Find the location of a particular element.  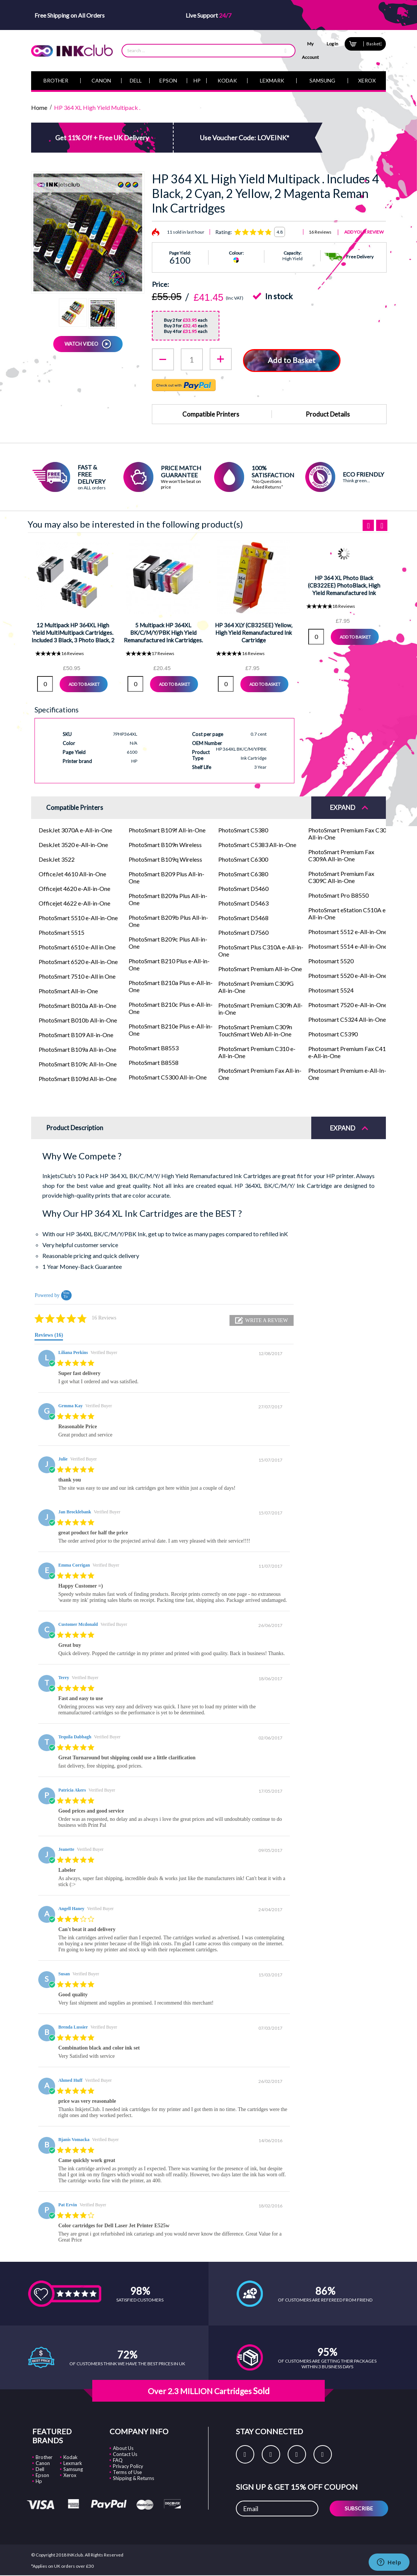

Photosmart 5514 e-All-in-One is located at coordinates (347, 945).